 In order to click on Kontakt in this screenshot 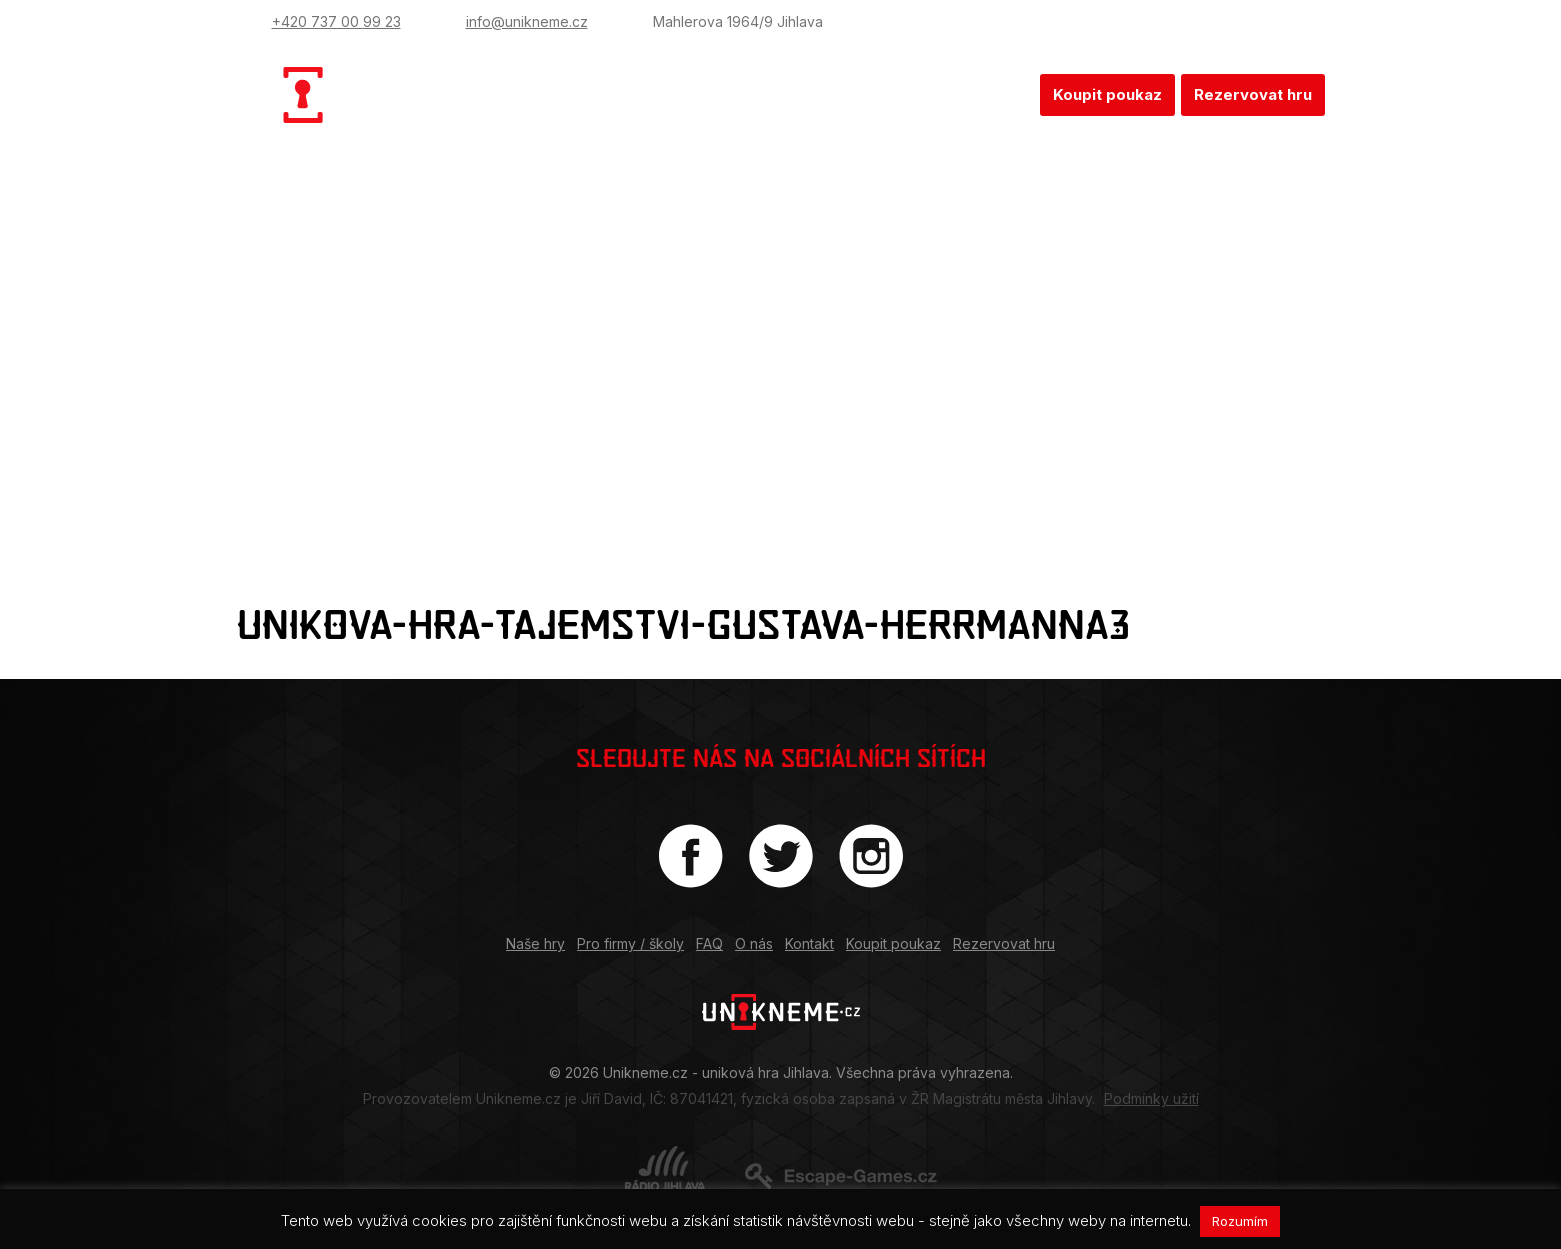, I will do `click(991, 94)`.